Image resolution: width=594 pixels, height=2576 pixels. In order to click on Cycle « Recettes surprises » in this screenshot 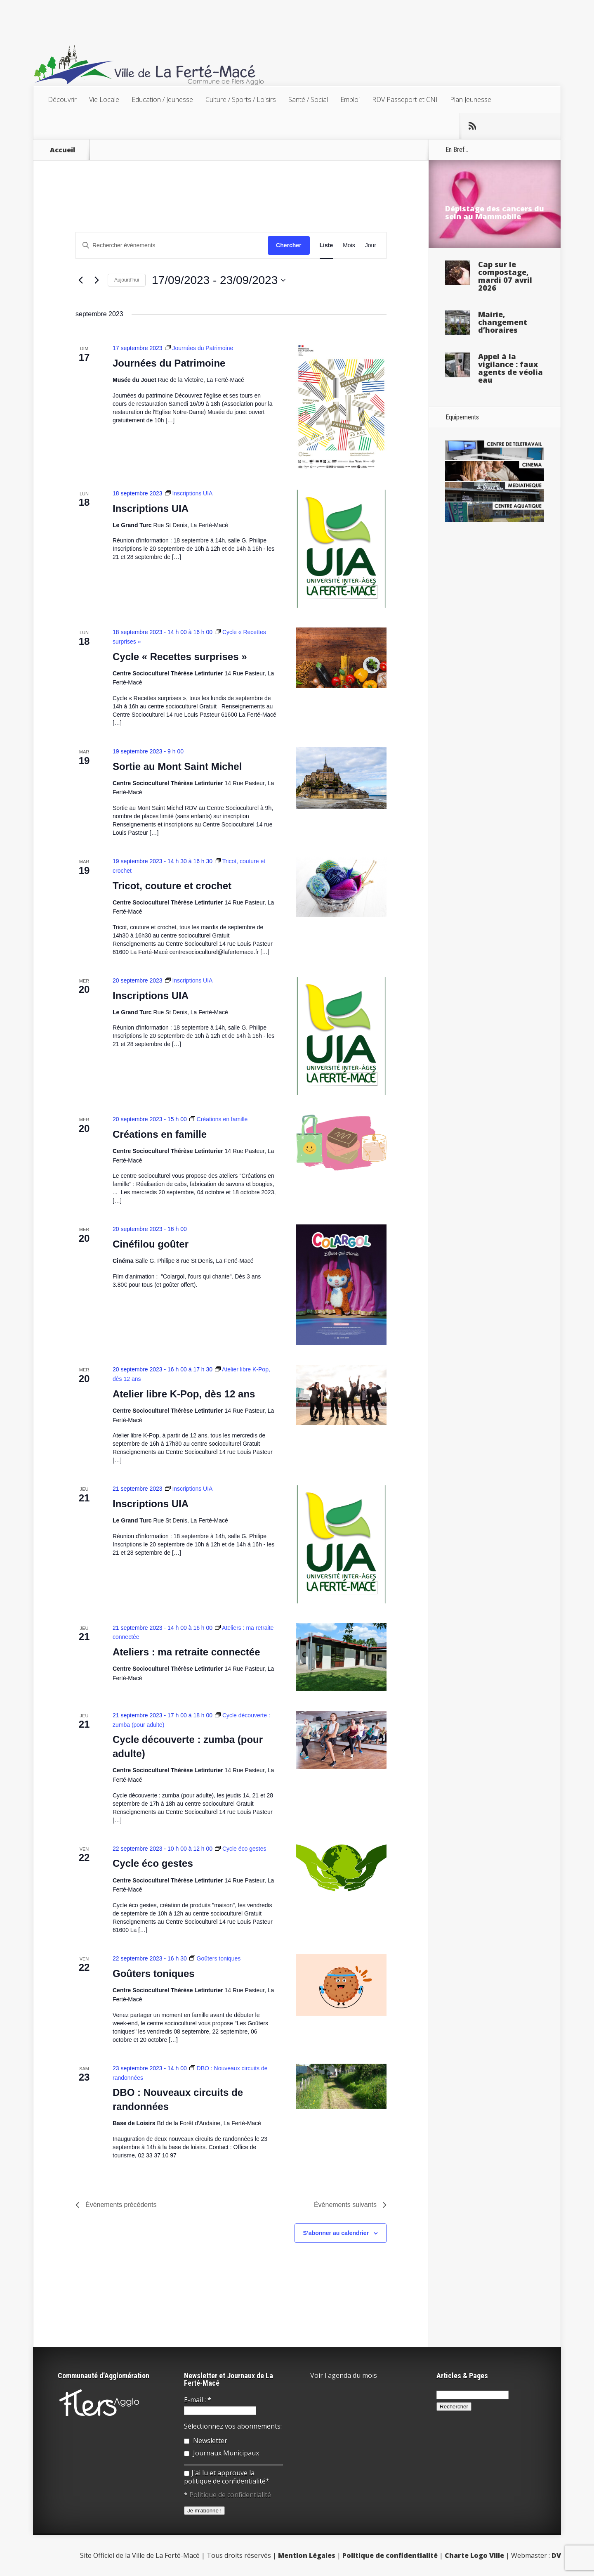, I will do `click(180, 656)`.